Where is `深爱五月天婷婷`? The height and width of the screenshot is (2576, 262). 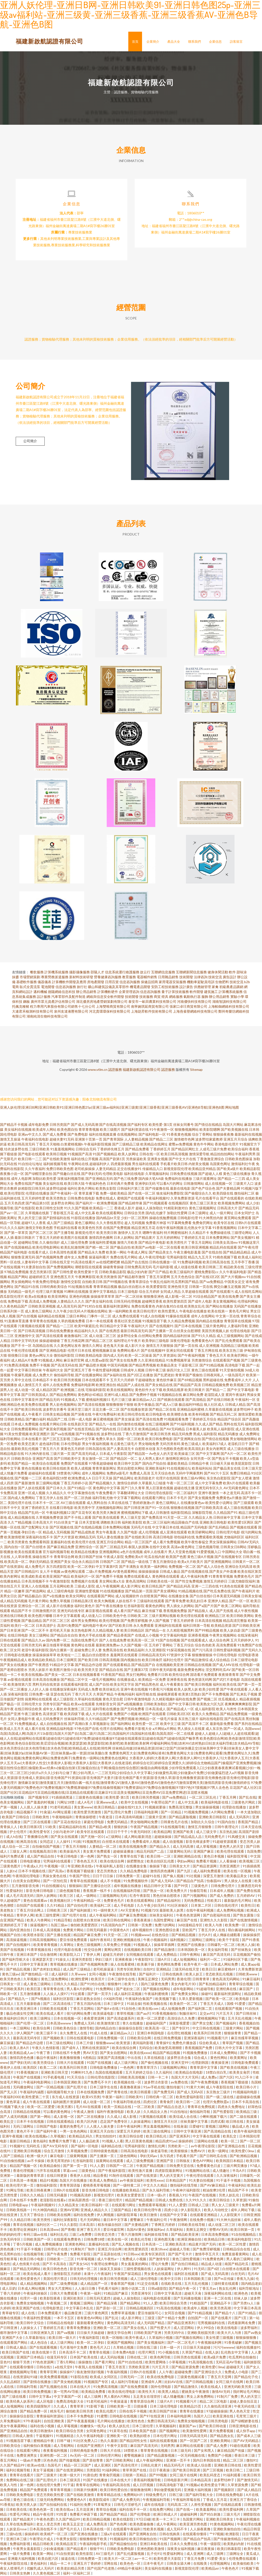 深爱五月天婷婷 is located at coordinates (129, 2131).